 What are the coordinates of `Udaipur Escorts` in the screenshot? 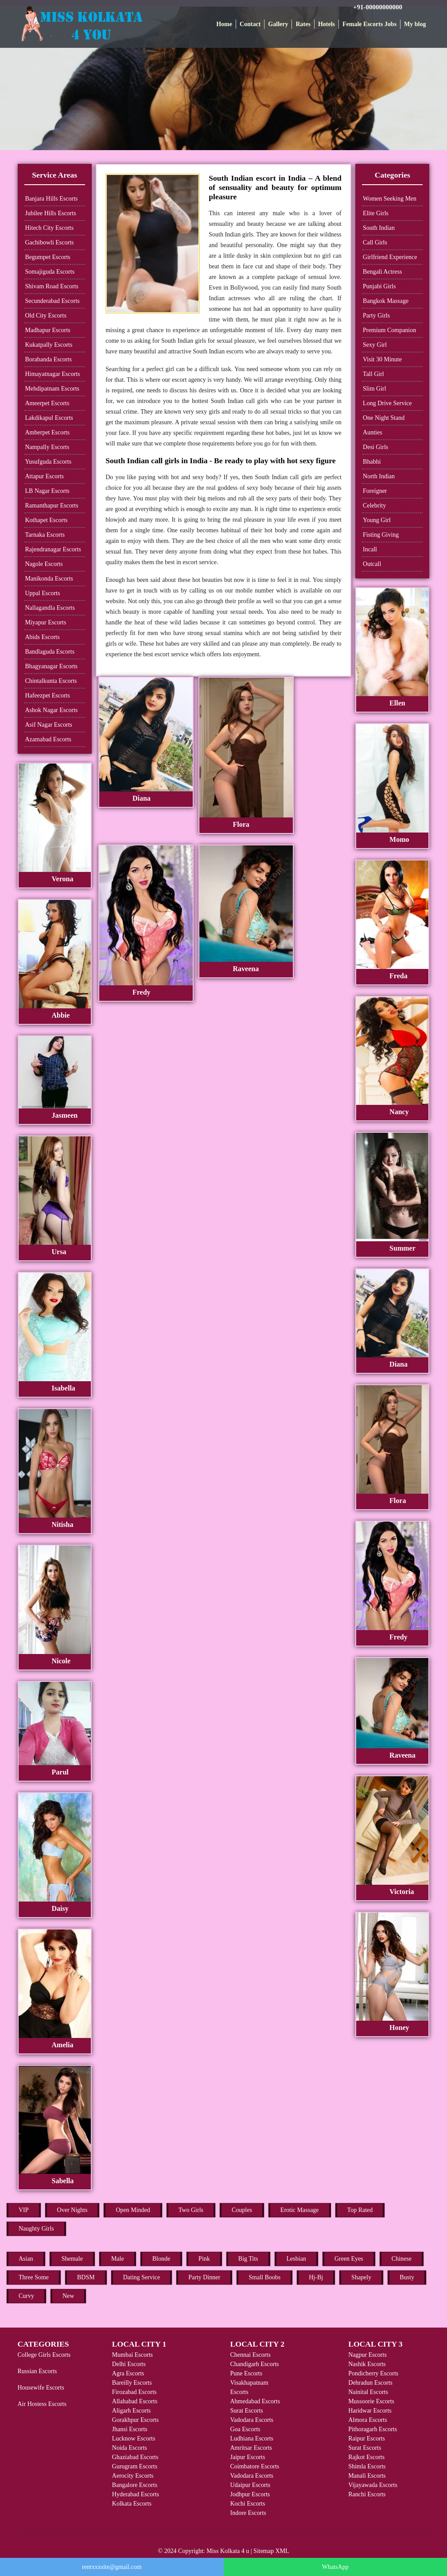 It's located at (250, 2485).